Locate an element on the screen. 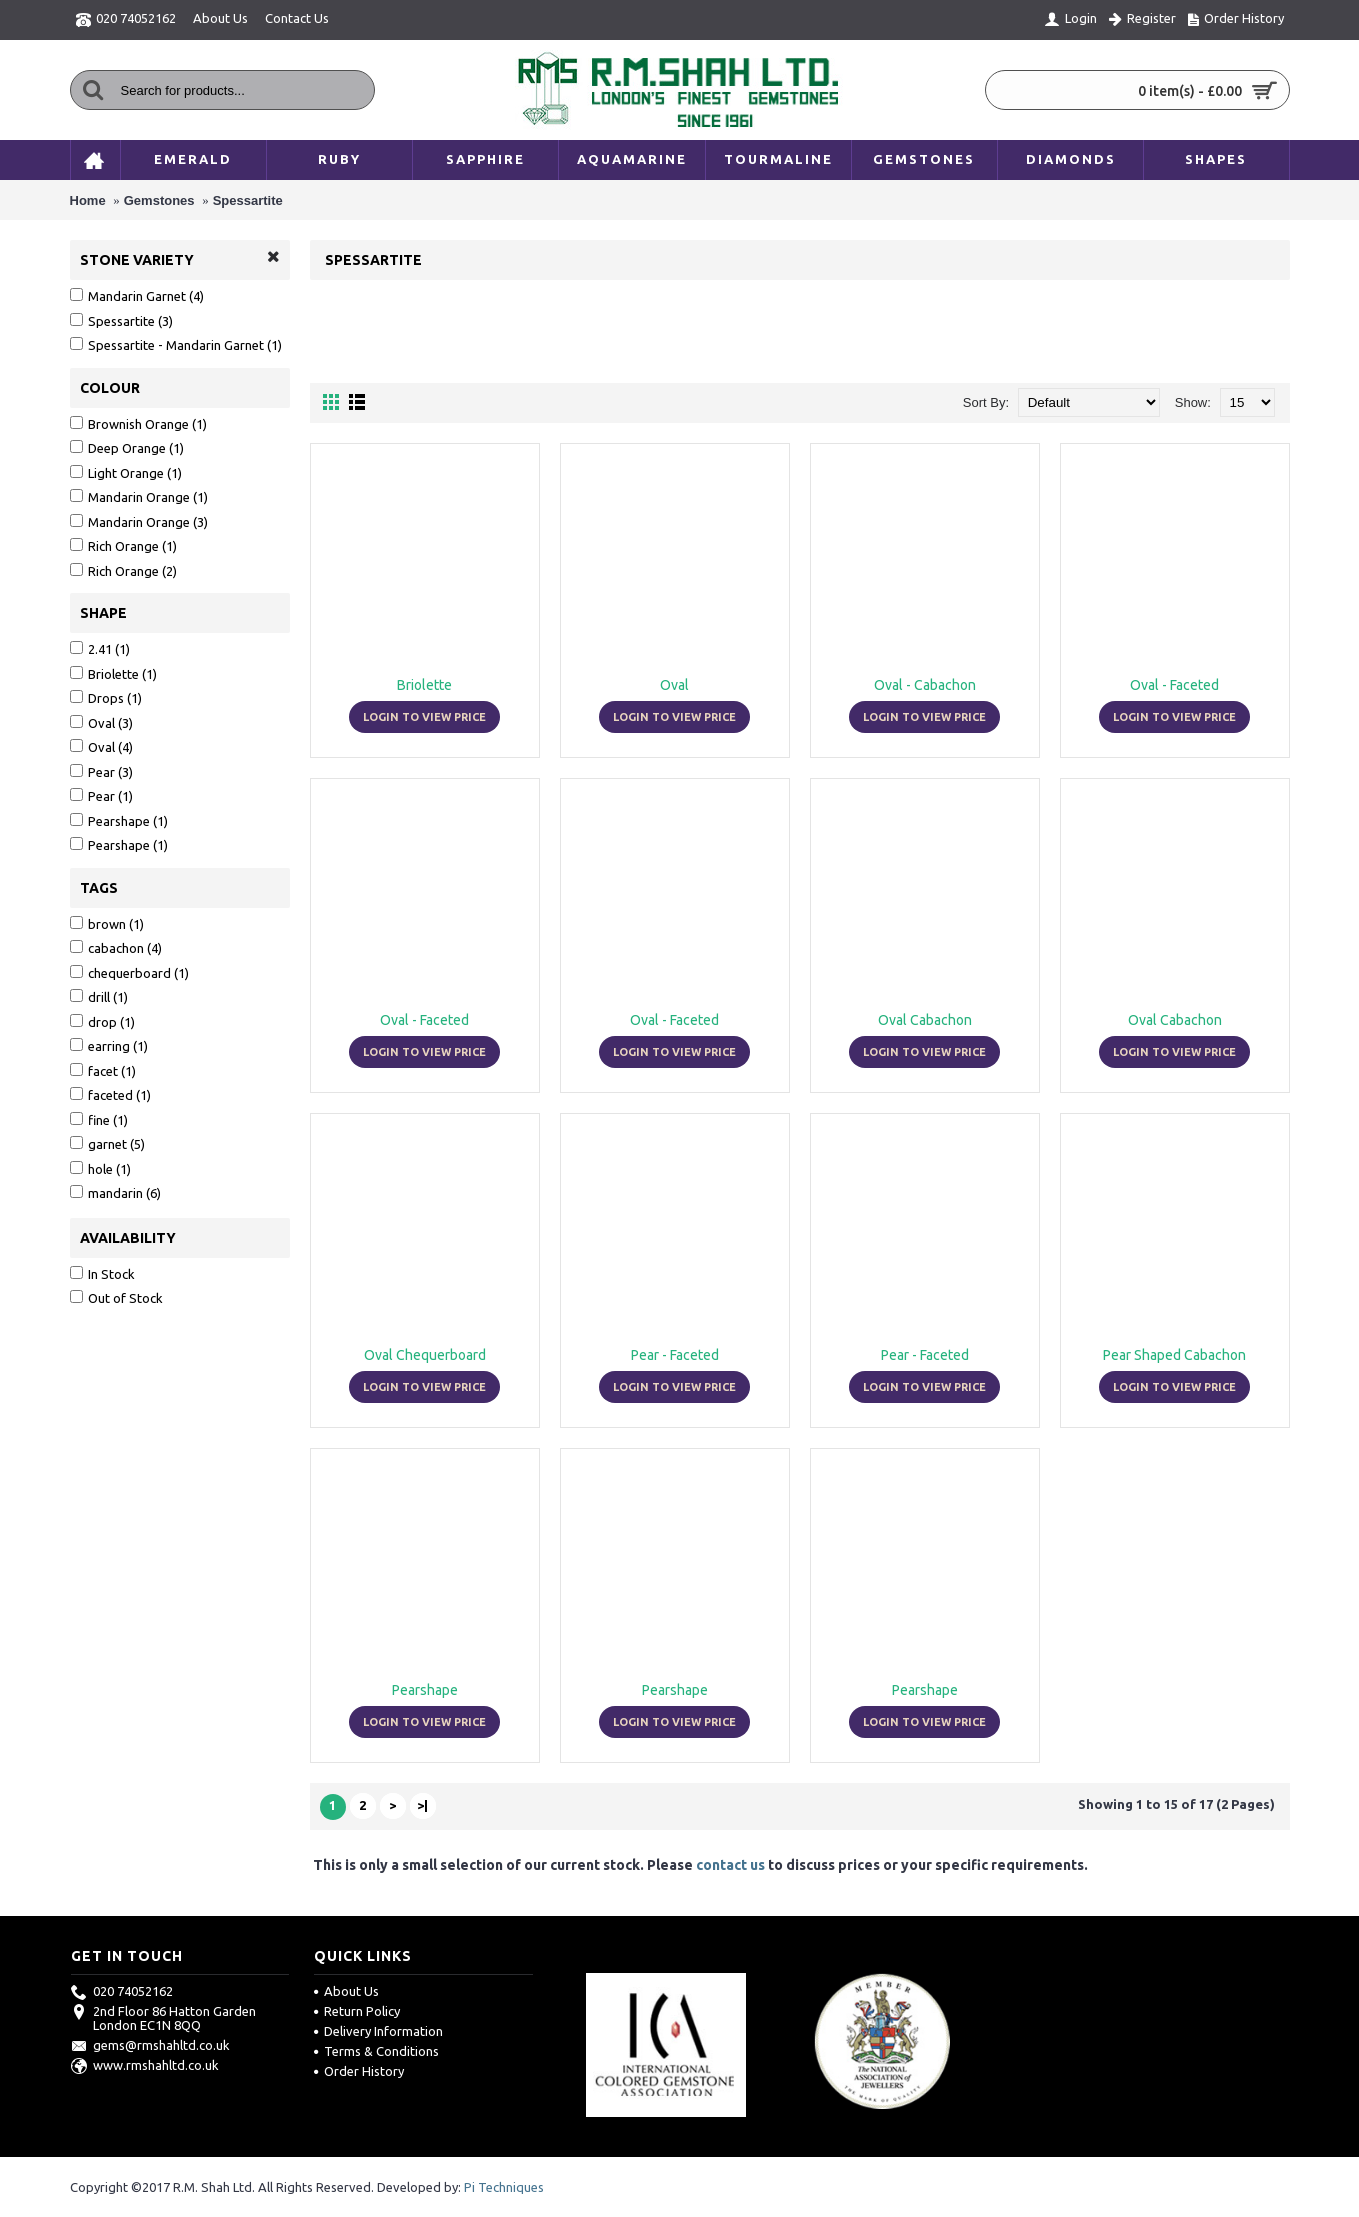 The image size is (1359, 2217). Briolette is located at coordinates (424, 685).